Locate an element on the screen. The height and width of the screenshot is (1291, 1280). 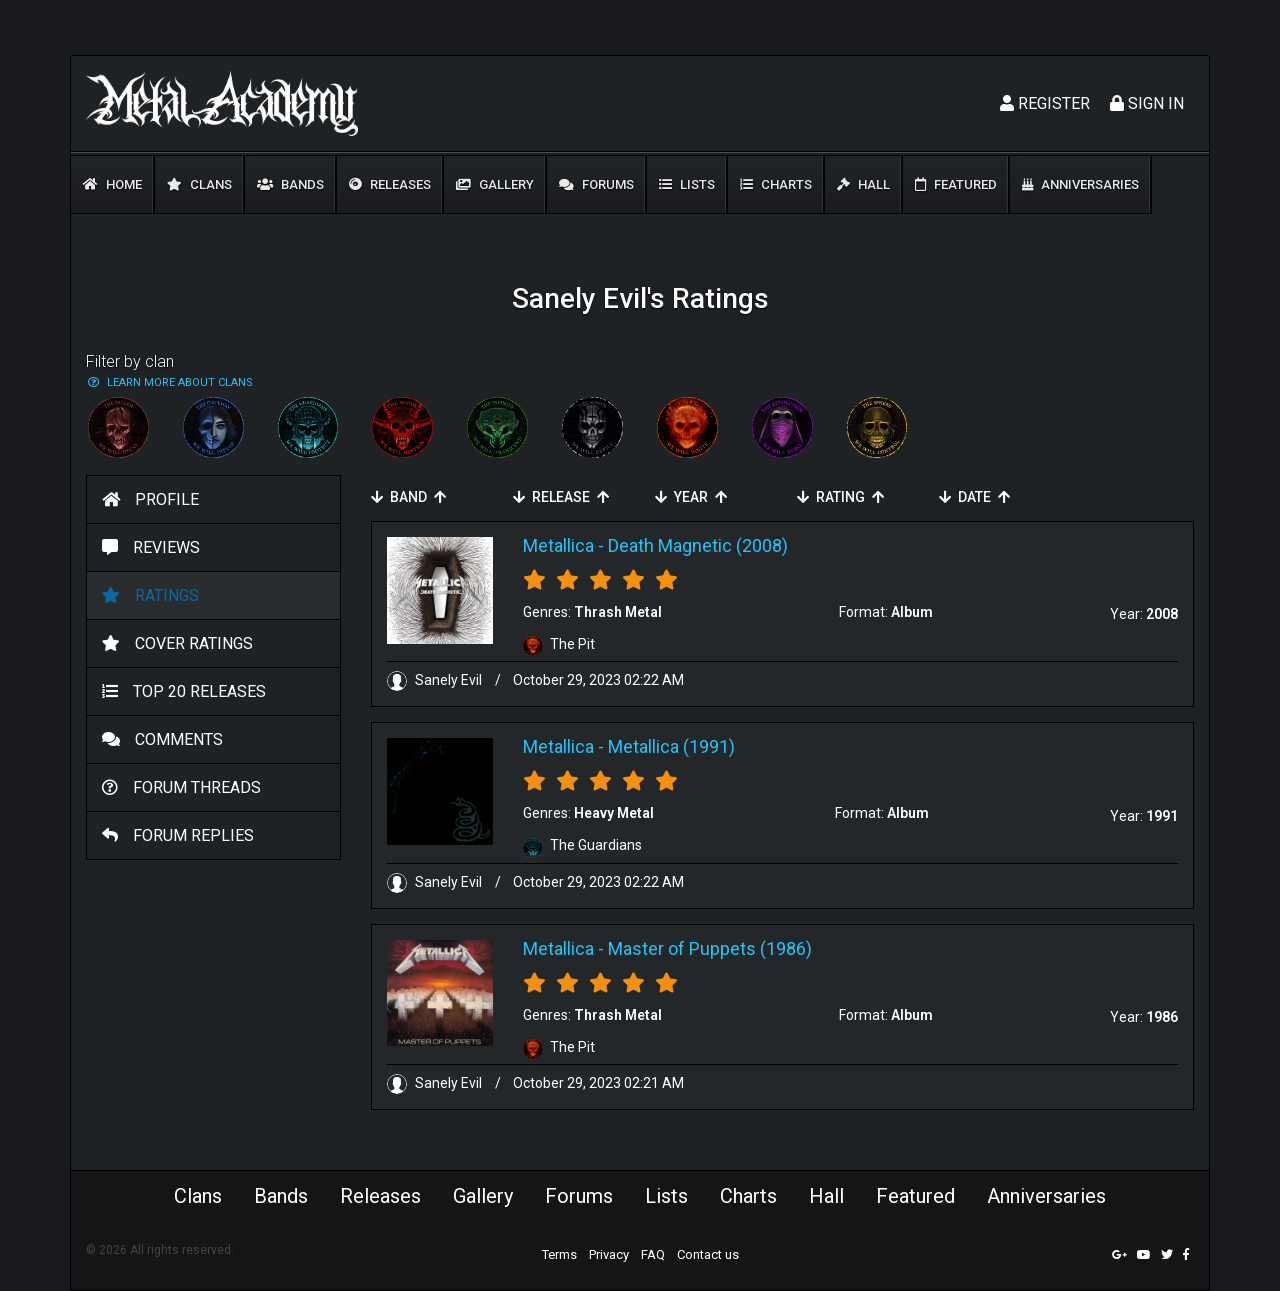
Gallery is located at coordinates (495, 184).